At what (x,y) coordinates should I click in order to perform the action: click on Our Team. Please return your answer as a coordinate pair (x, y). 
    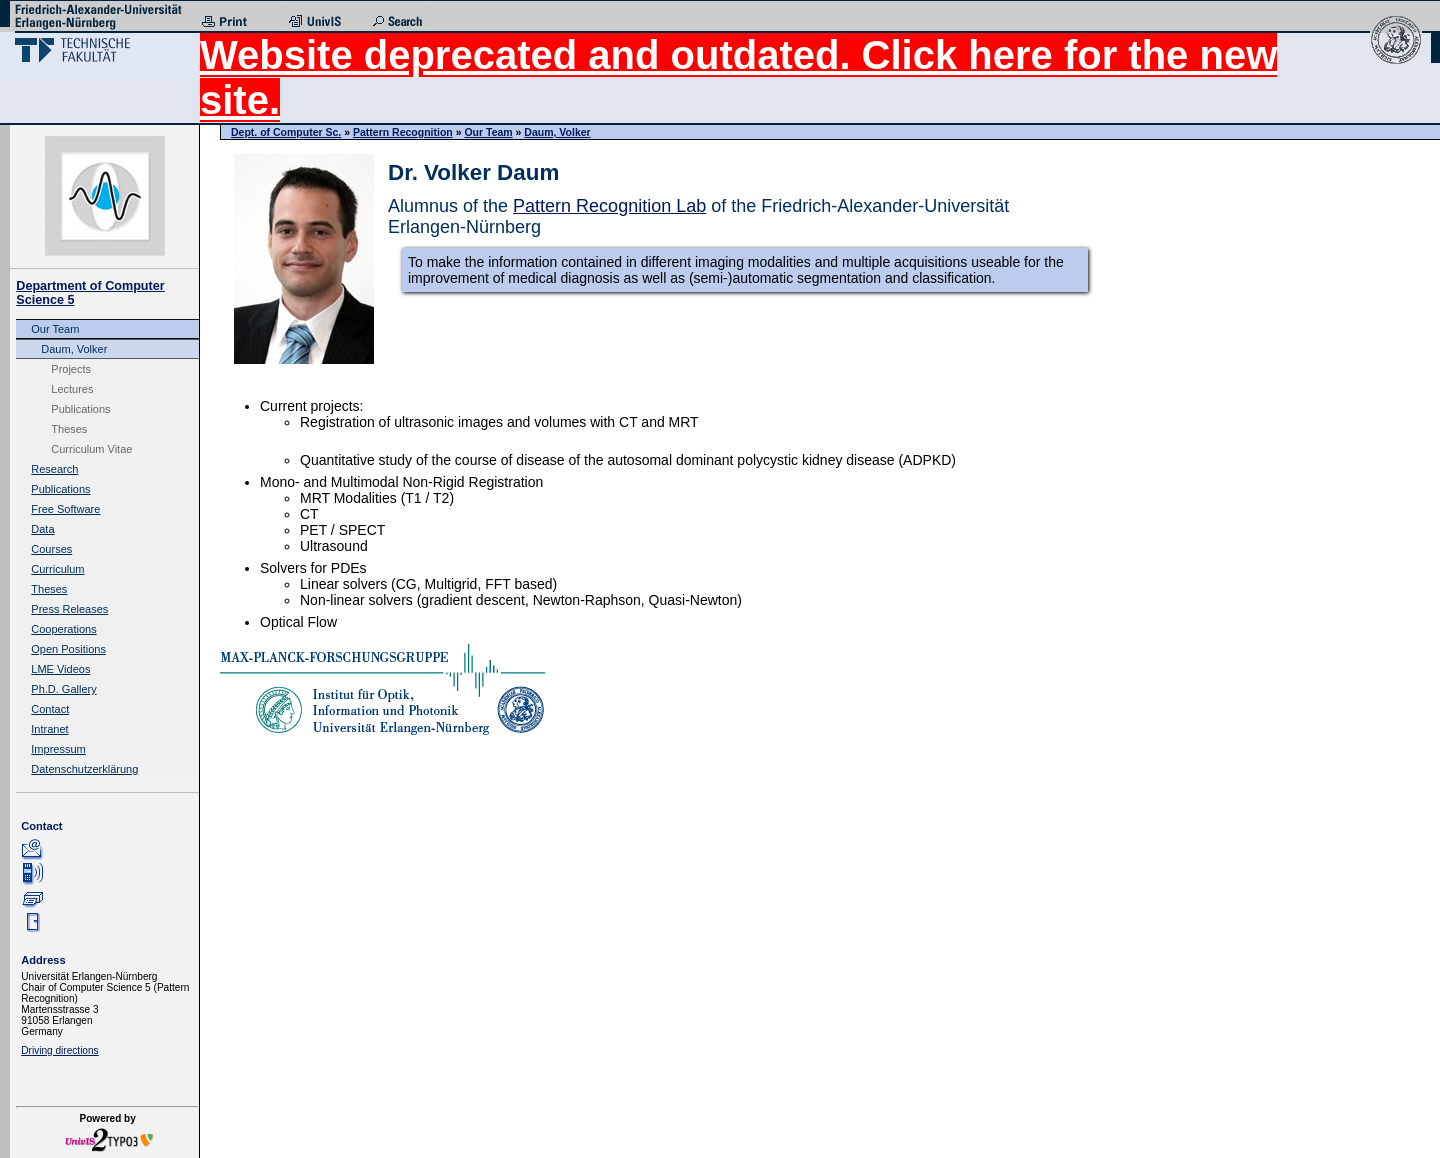
    Looking at the image, I should click on (55, 329).